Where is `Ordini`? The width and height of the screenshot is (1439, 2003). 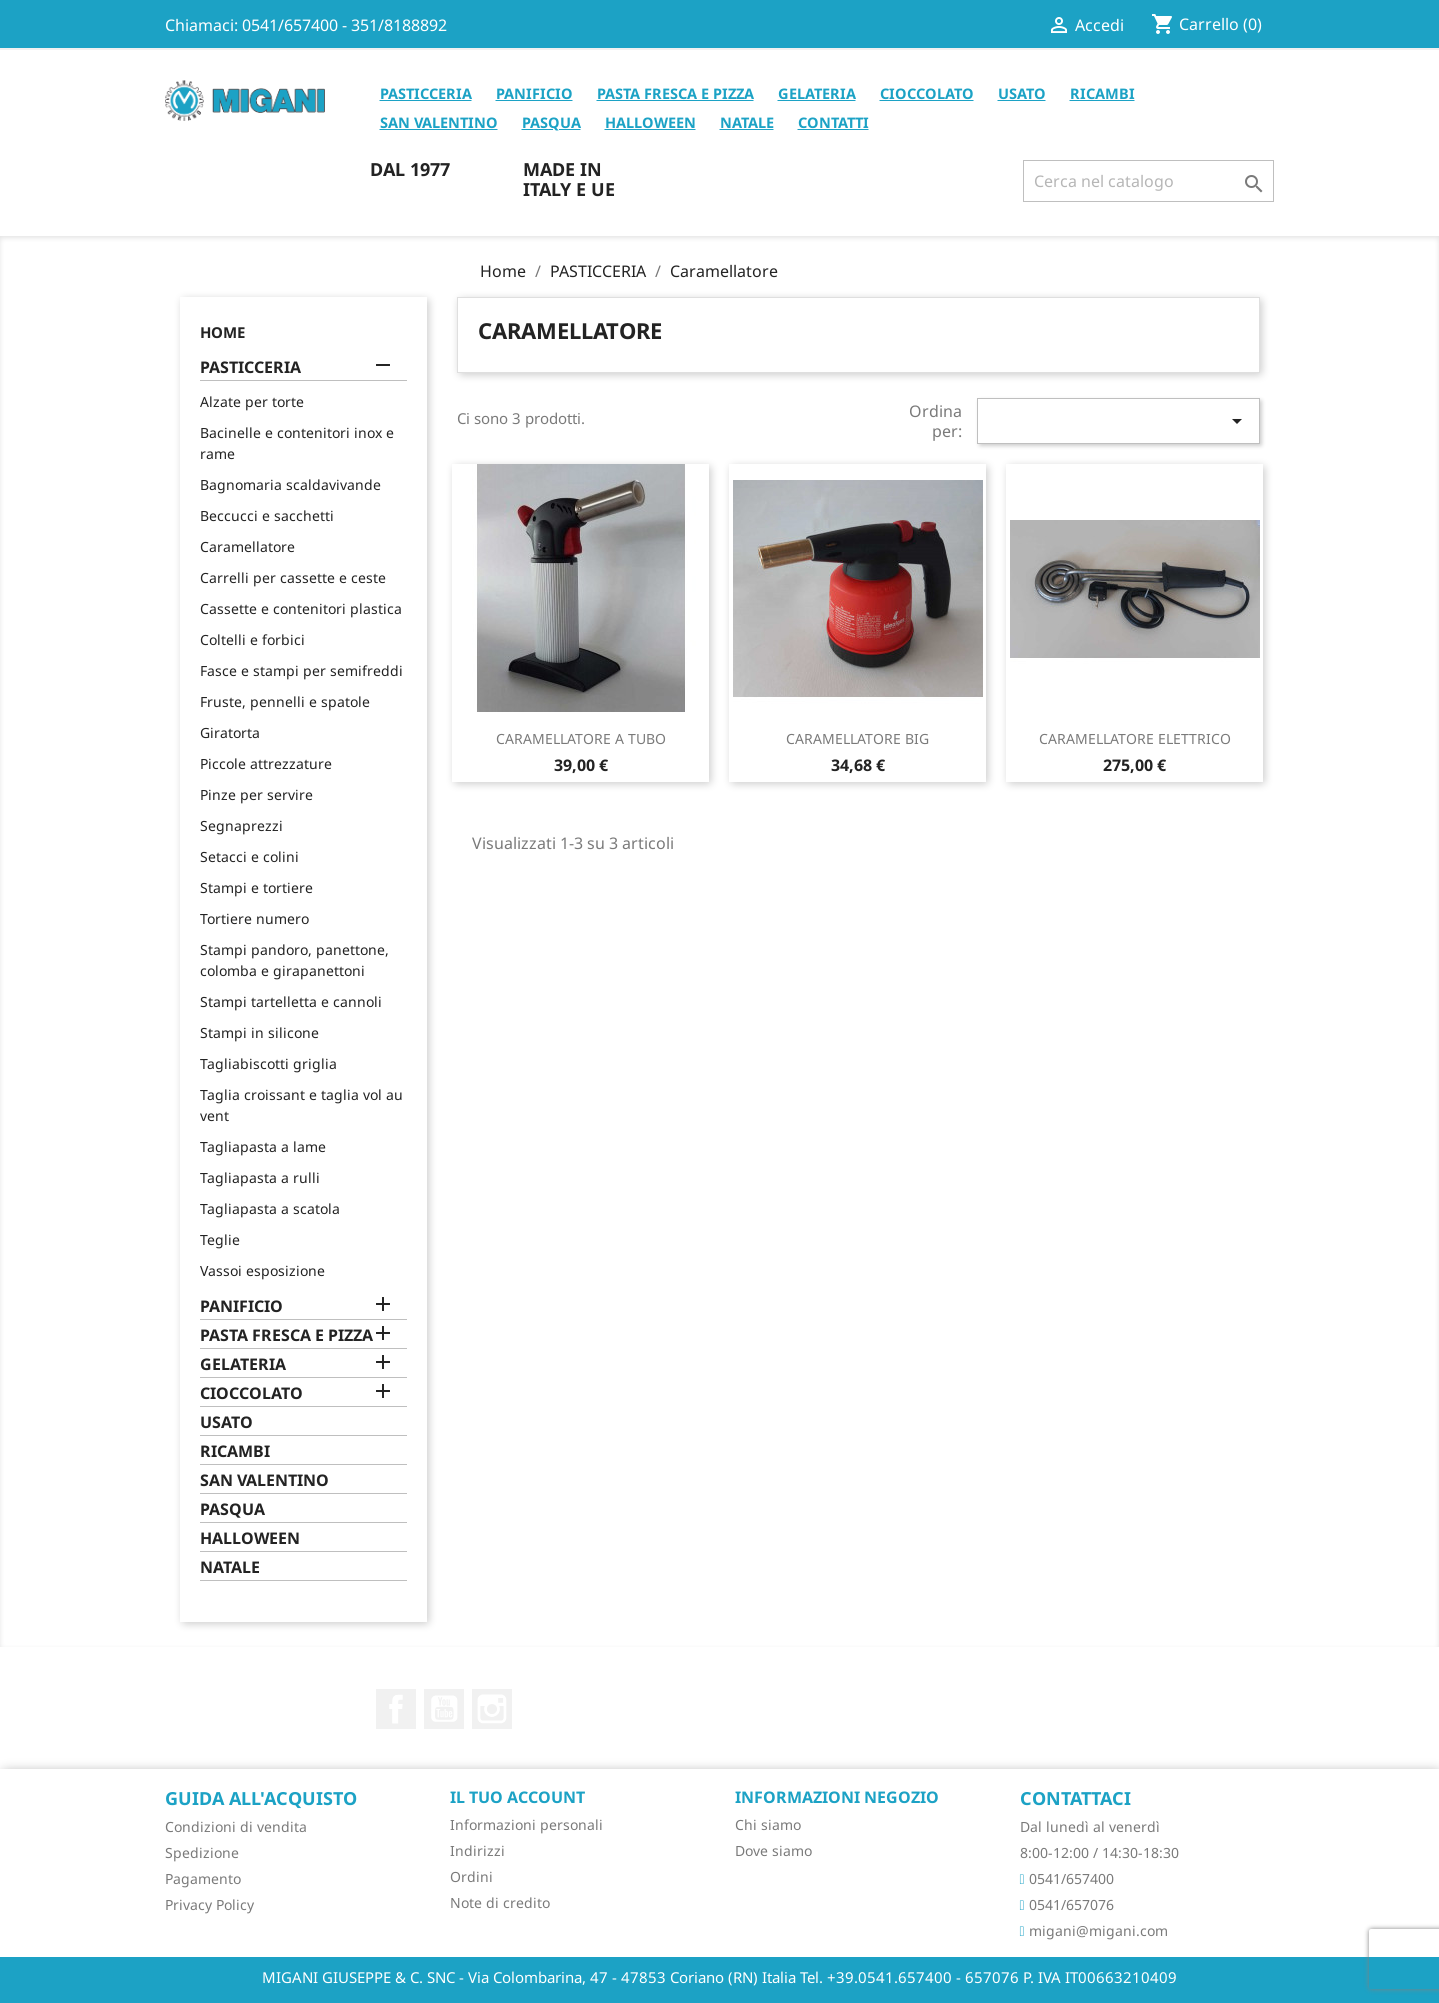 Ordini is located at coordinates (471, 1876).